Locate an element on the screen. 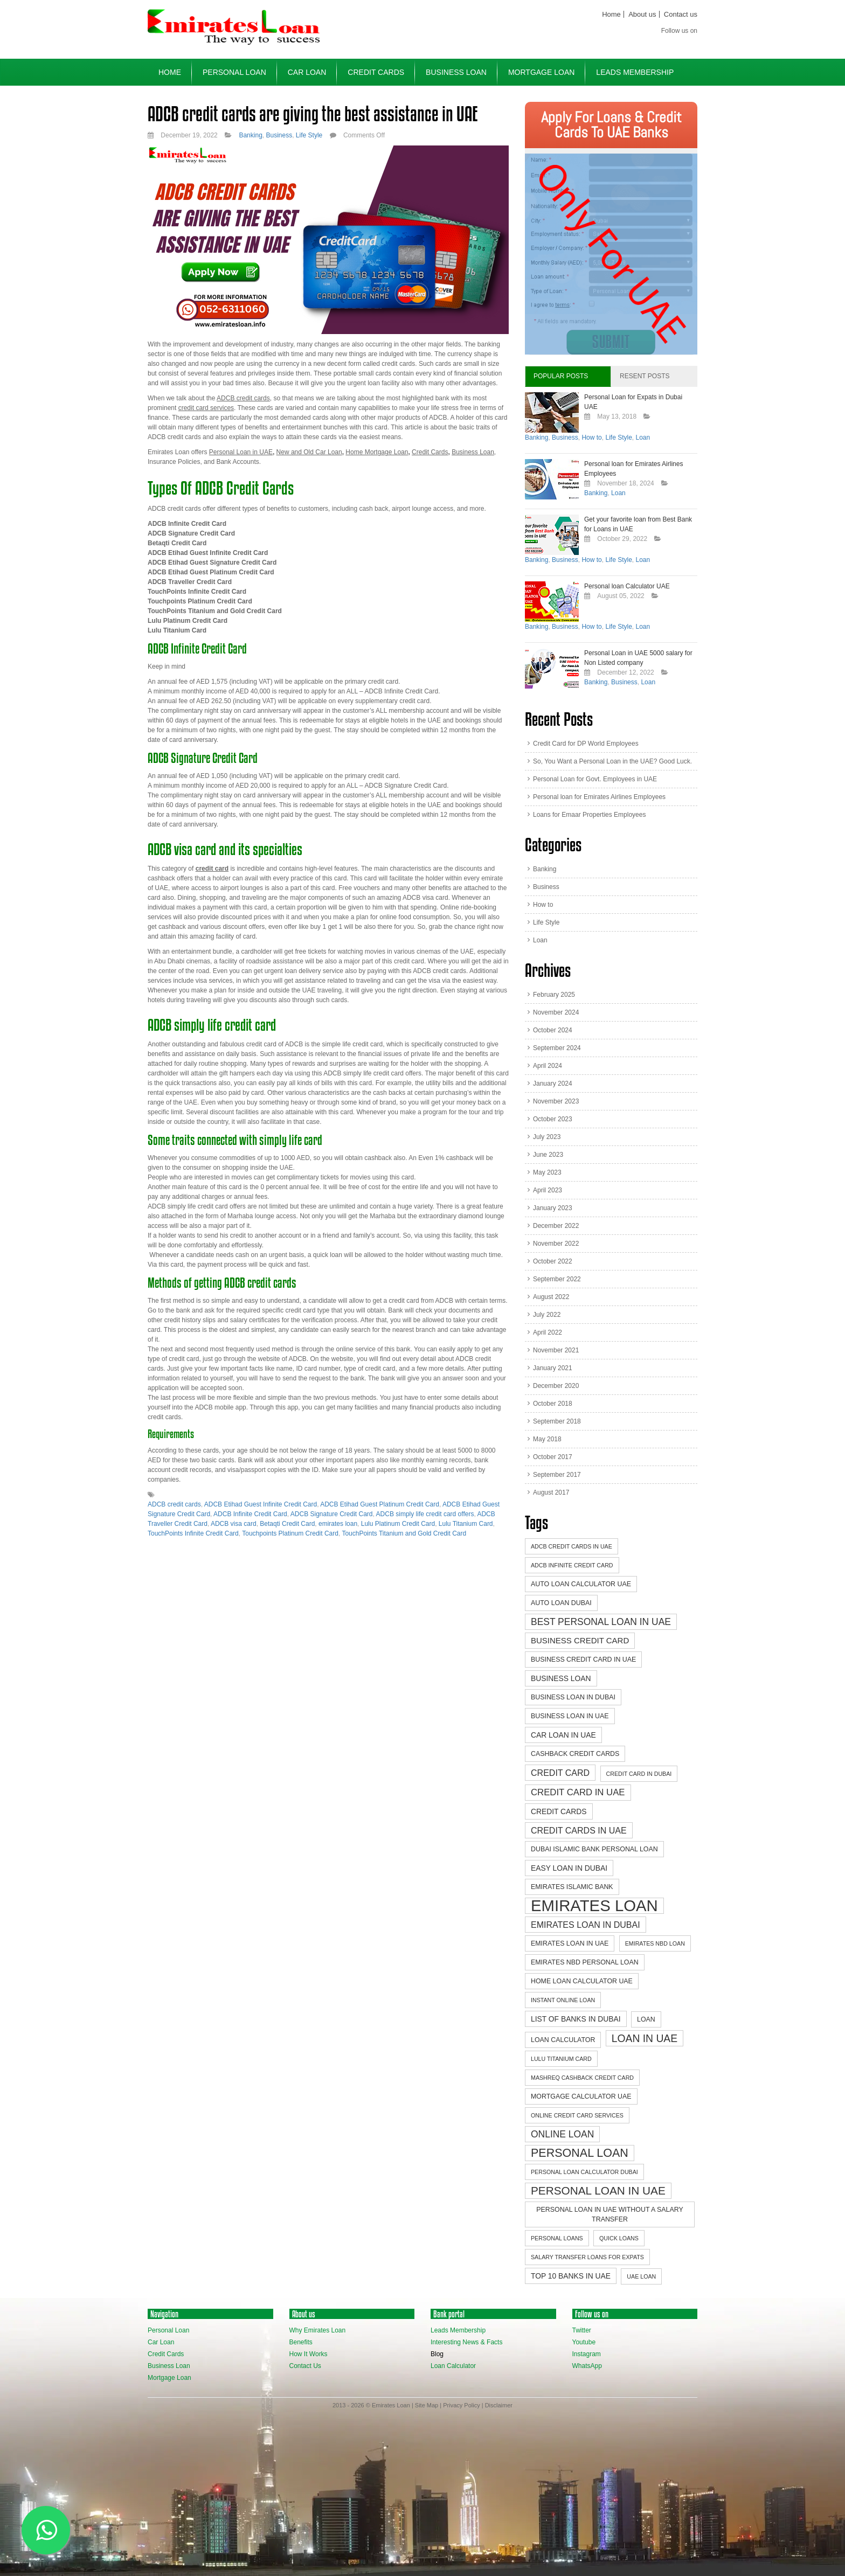 This screenshot has height=2576, width=845. July 2023 is located at coordinates (546, 1137).